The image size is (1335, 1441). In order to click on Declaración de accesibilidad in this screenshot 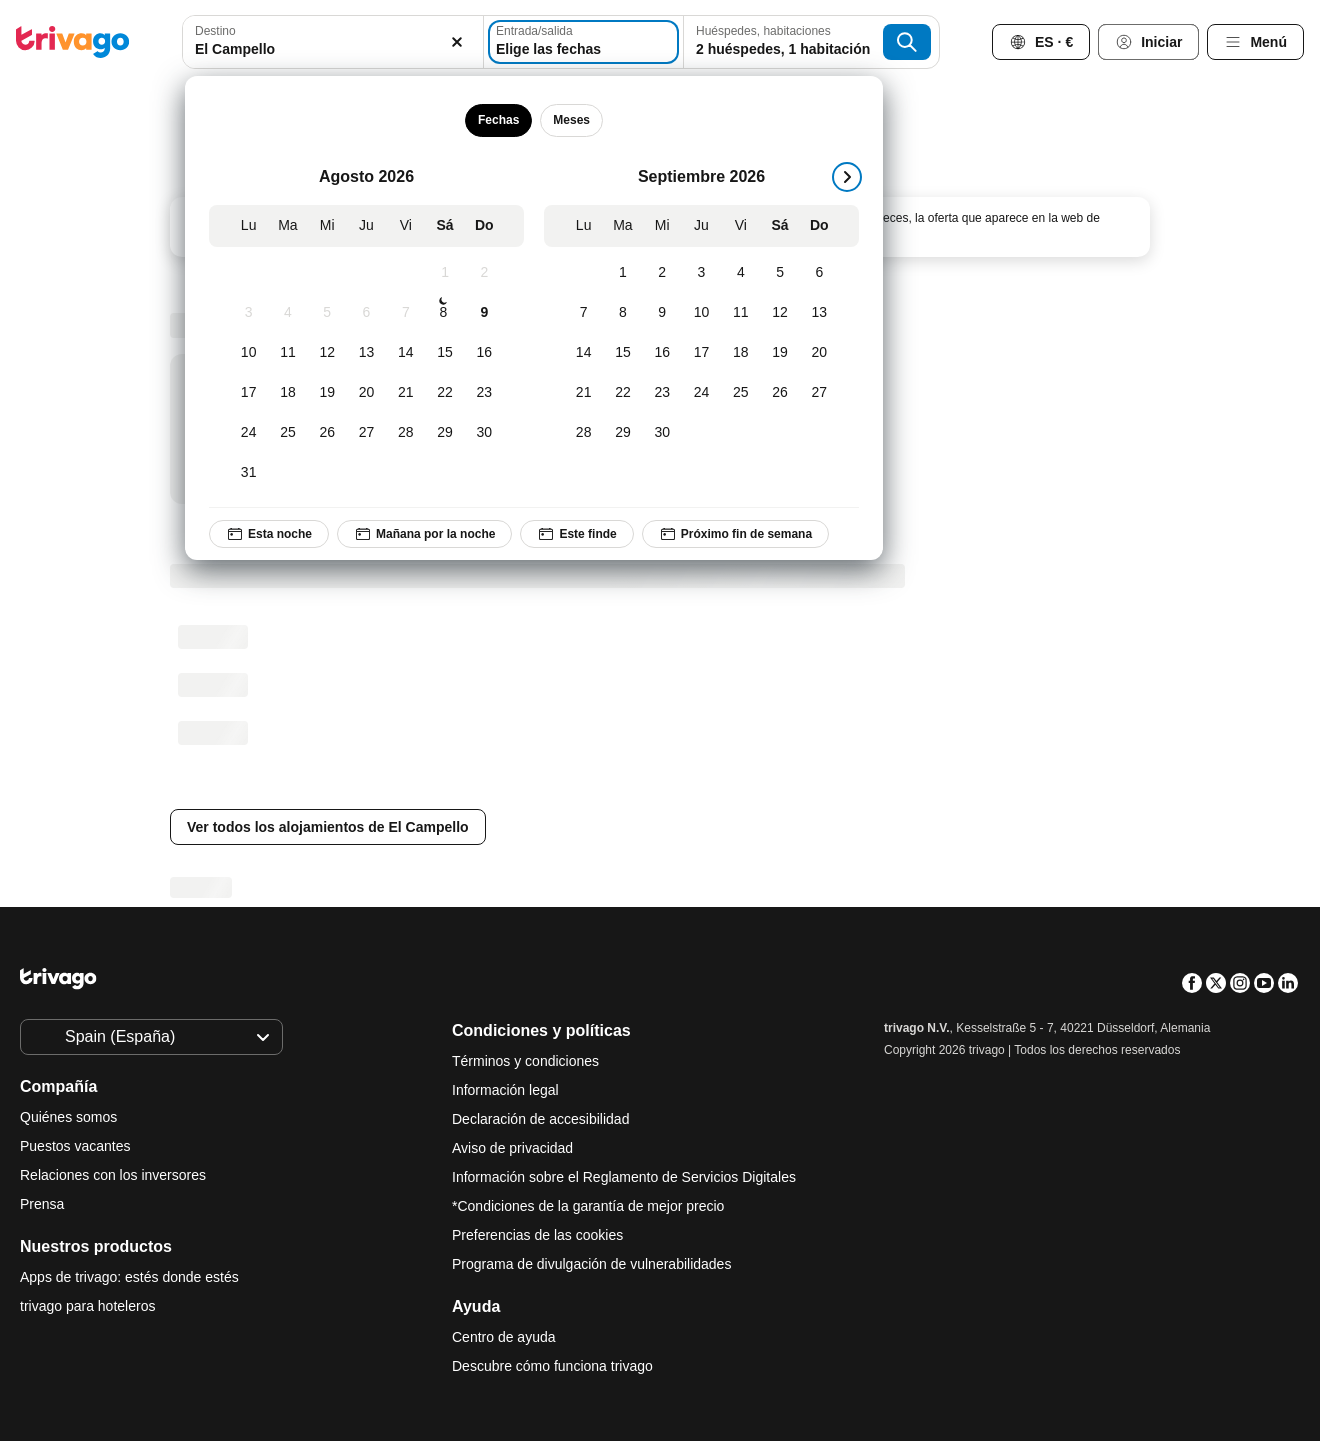, I will do `click(540, 1119)`.